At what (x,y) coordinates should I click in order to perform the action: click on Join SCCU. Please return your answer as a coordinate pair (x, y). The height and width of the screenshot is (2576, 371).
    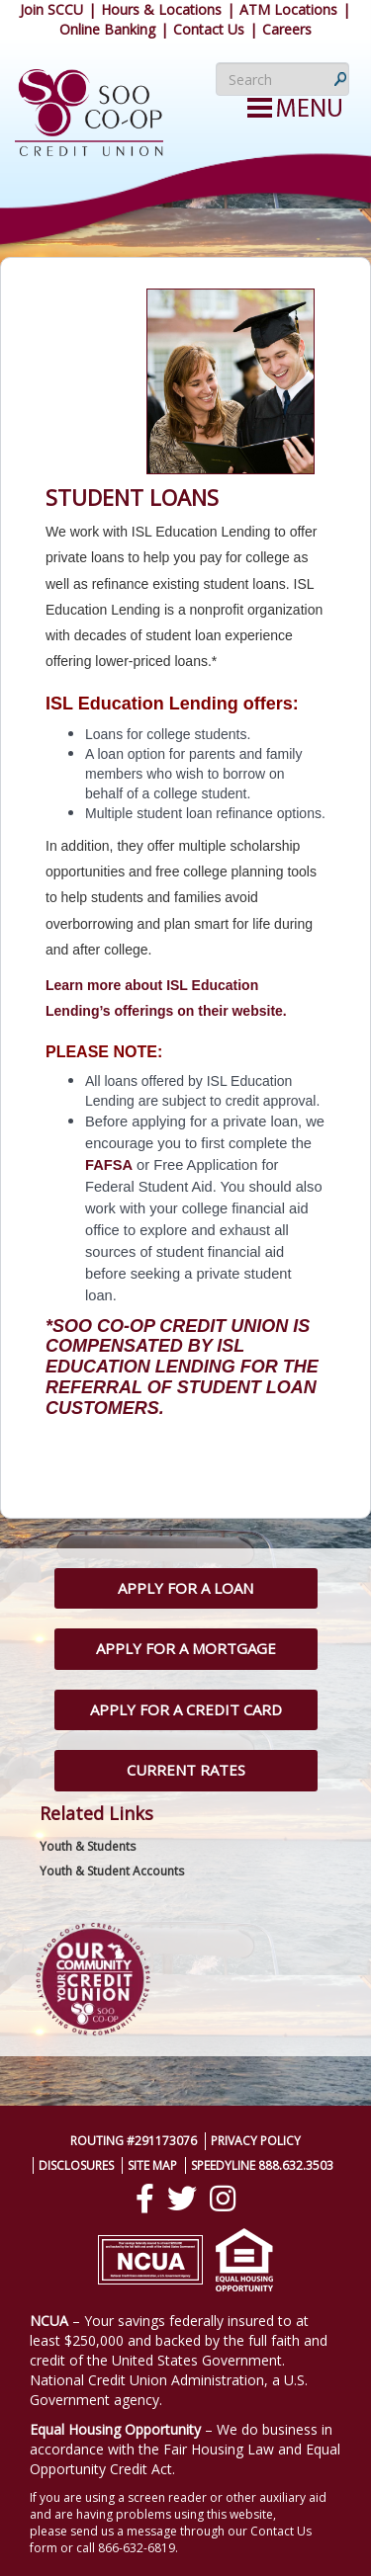
    Looking at the image, I should click on (51, 9).